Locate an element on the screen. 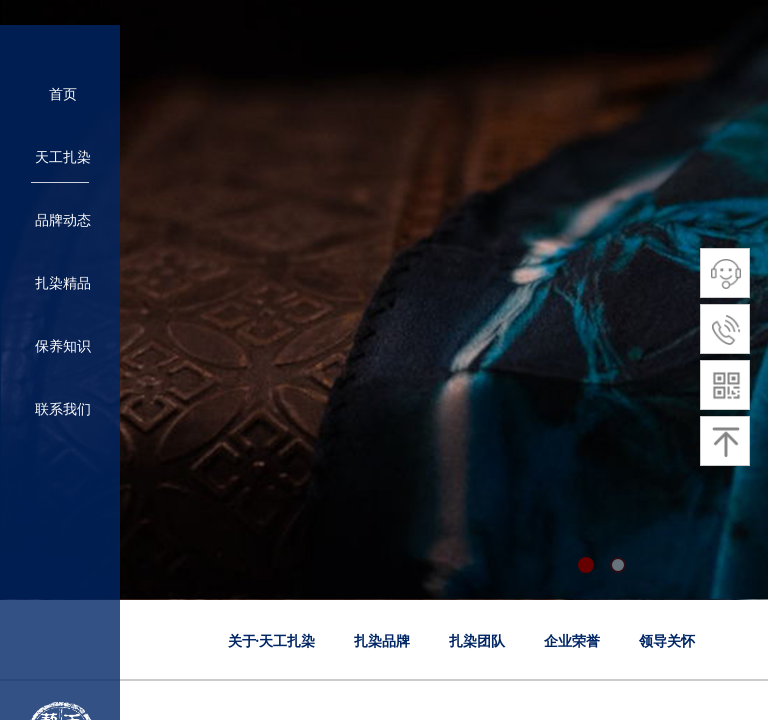  品牌动态 is located at coordinates (63, 220).